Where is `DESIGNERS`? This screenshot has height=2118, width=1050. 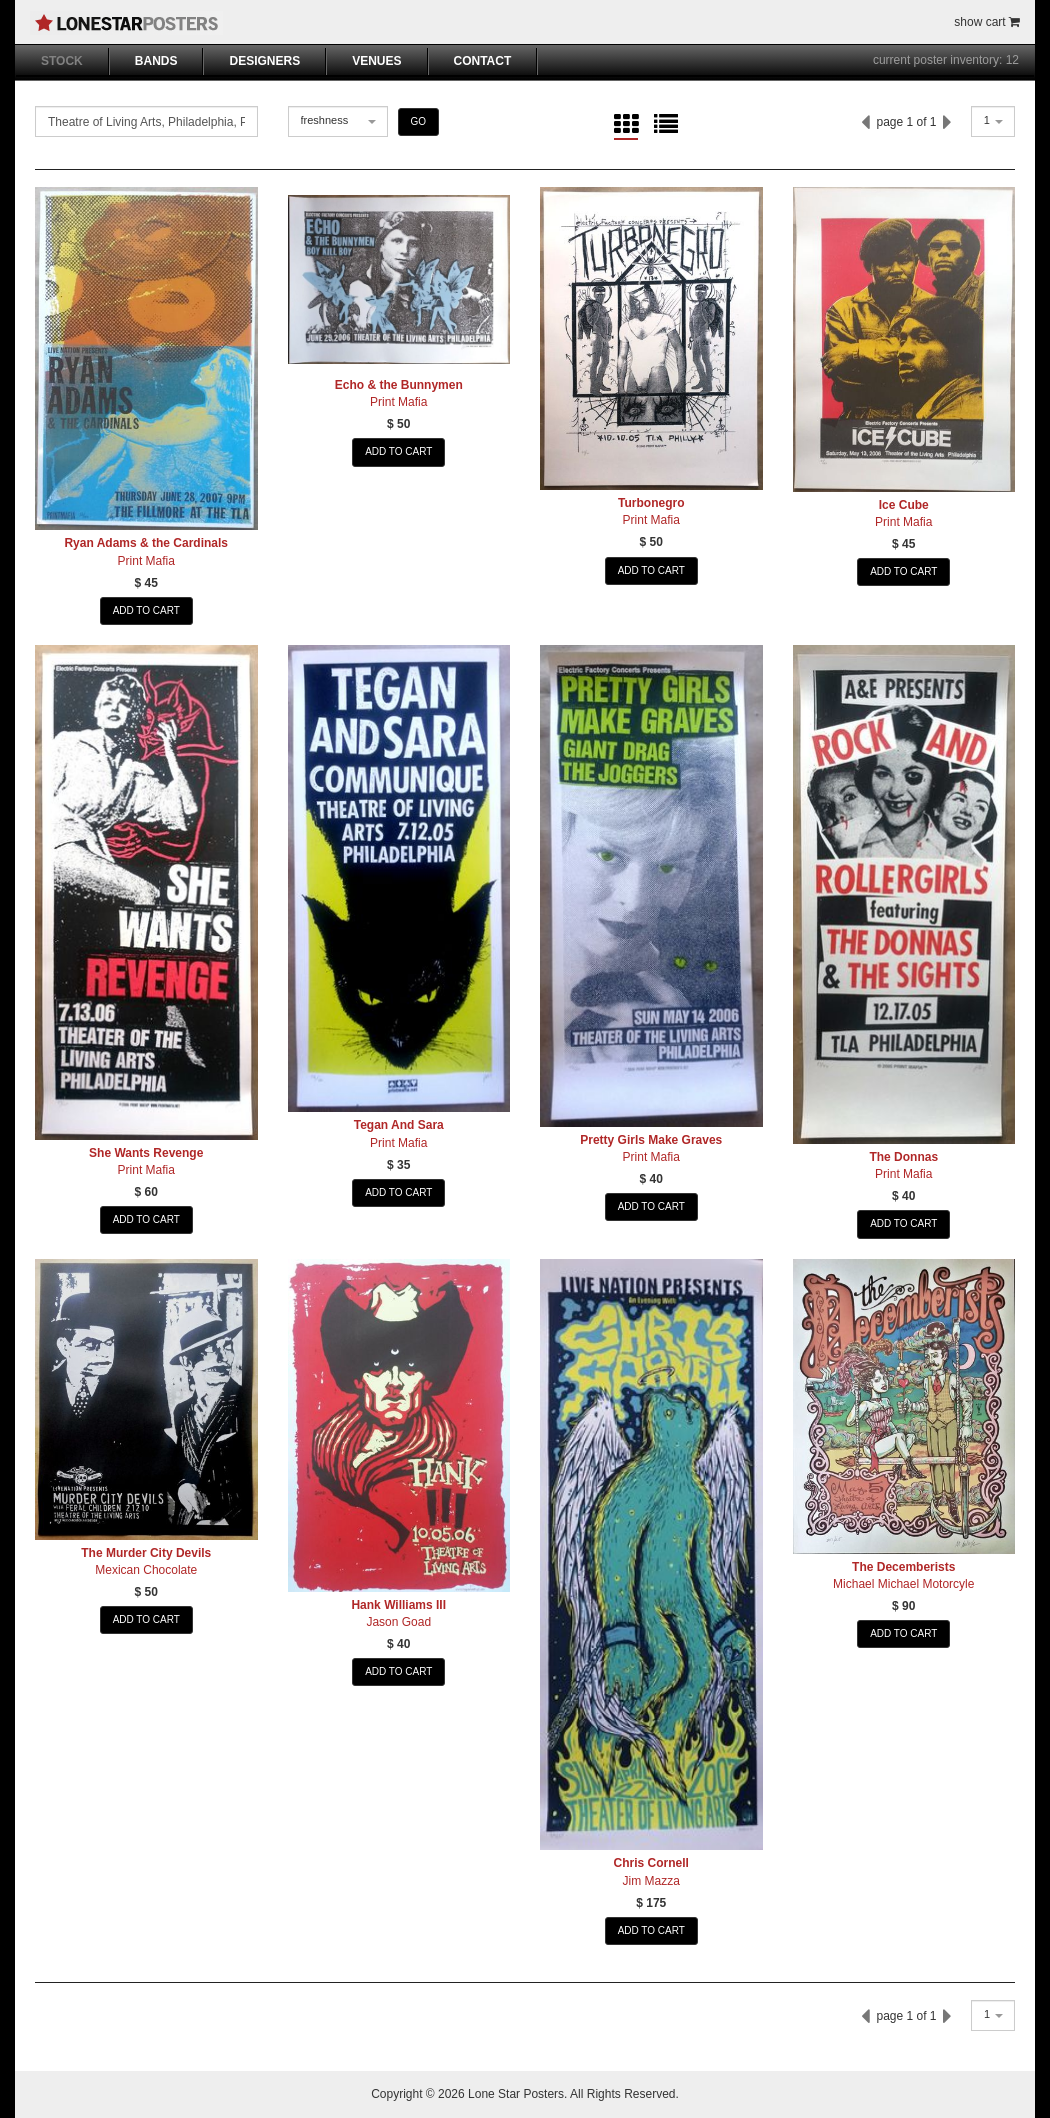
DESIGNERS is located at coordinates (264, 61).